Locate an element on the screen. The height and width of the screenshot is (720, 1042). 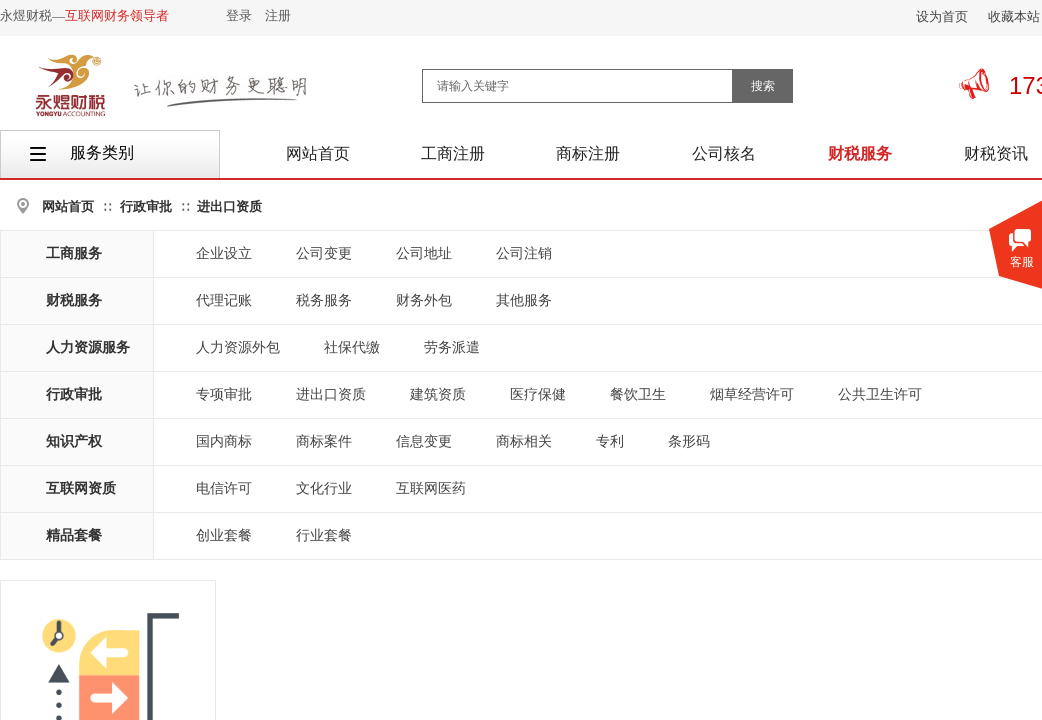
医疗保健 is located at coordinates (538, 394).